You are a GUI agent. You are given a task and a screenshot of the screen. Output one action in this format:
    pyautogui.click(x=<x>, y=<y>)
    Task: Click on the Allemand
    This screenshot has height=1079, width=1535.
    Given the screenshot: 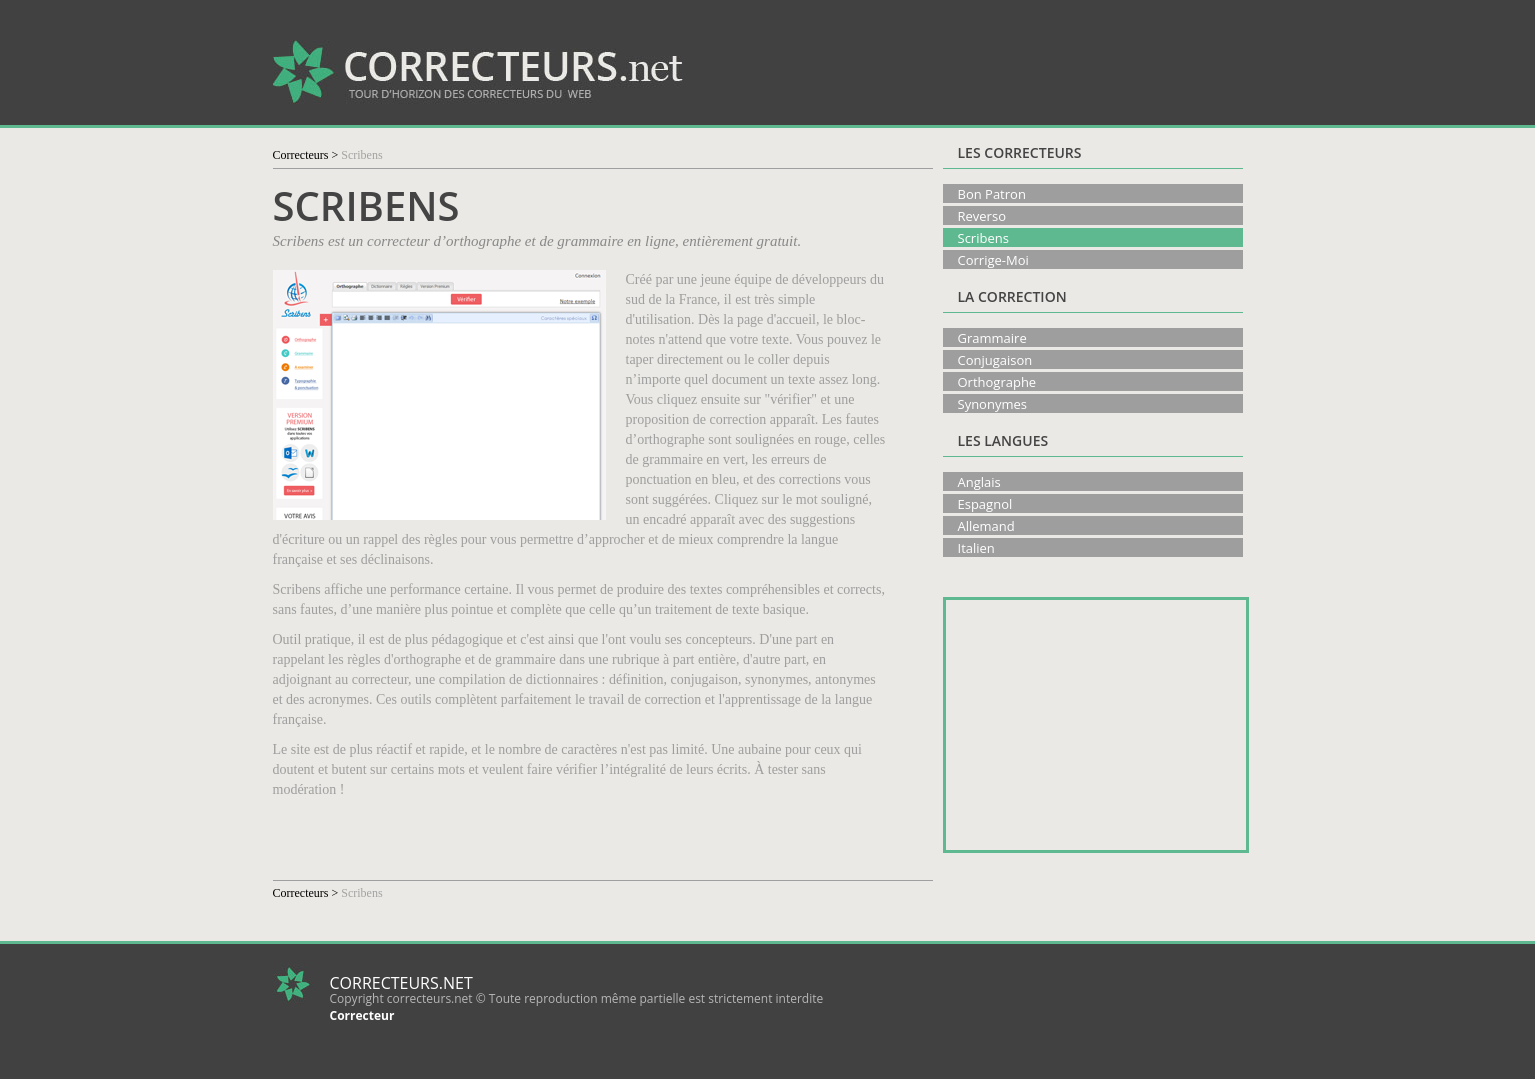 What is the action you would take?
    pyautogui.click(x=986, y=526)
    